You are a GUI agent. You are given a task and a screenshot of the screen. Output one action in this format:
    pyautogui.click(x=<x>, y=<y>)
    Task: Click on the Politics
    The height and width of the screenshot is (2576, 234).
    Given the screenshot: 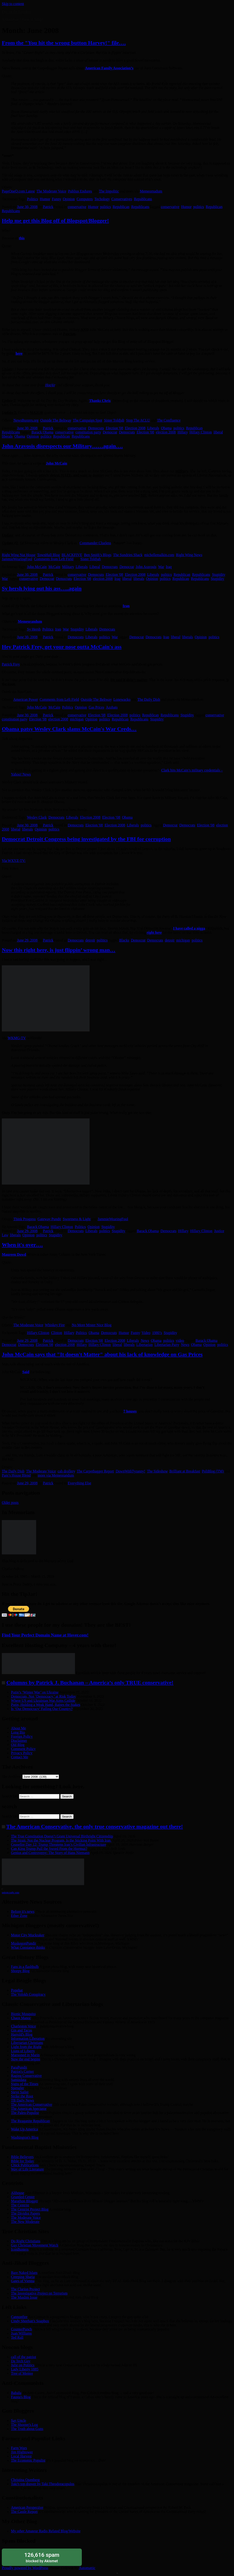 What is the action you would take?
    pyautogui.click(x=32, y=199)
    